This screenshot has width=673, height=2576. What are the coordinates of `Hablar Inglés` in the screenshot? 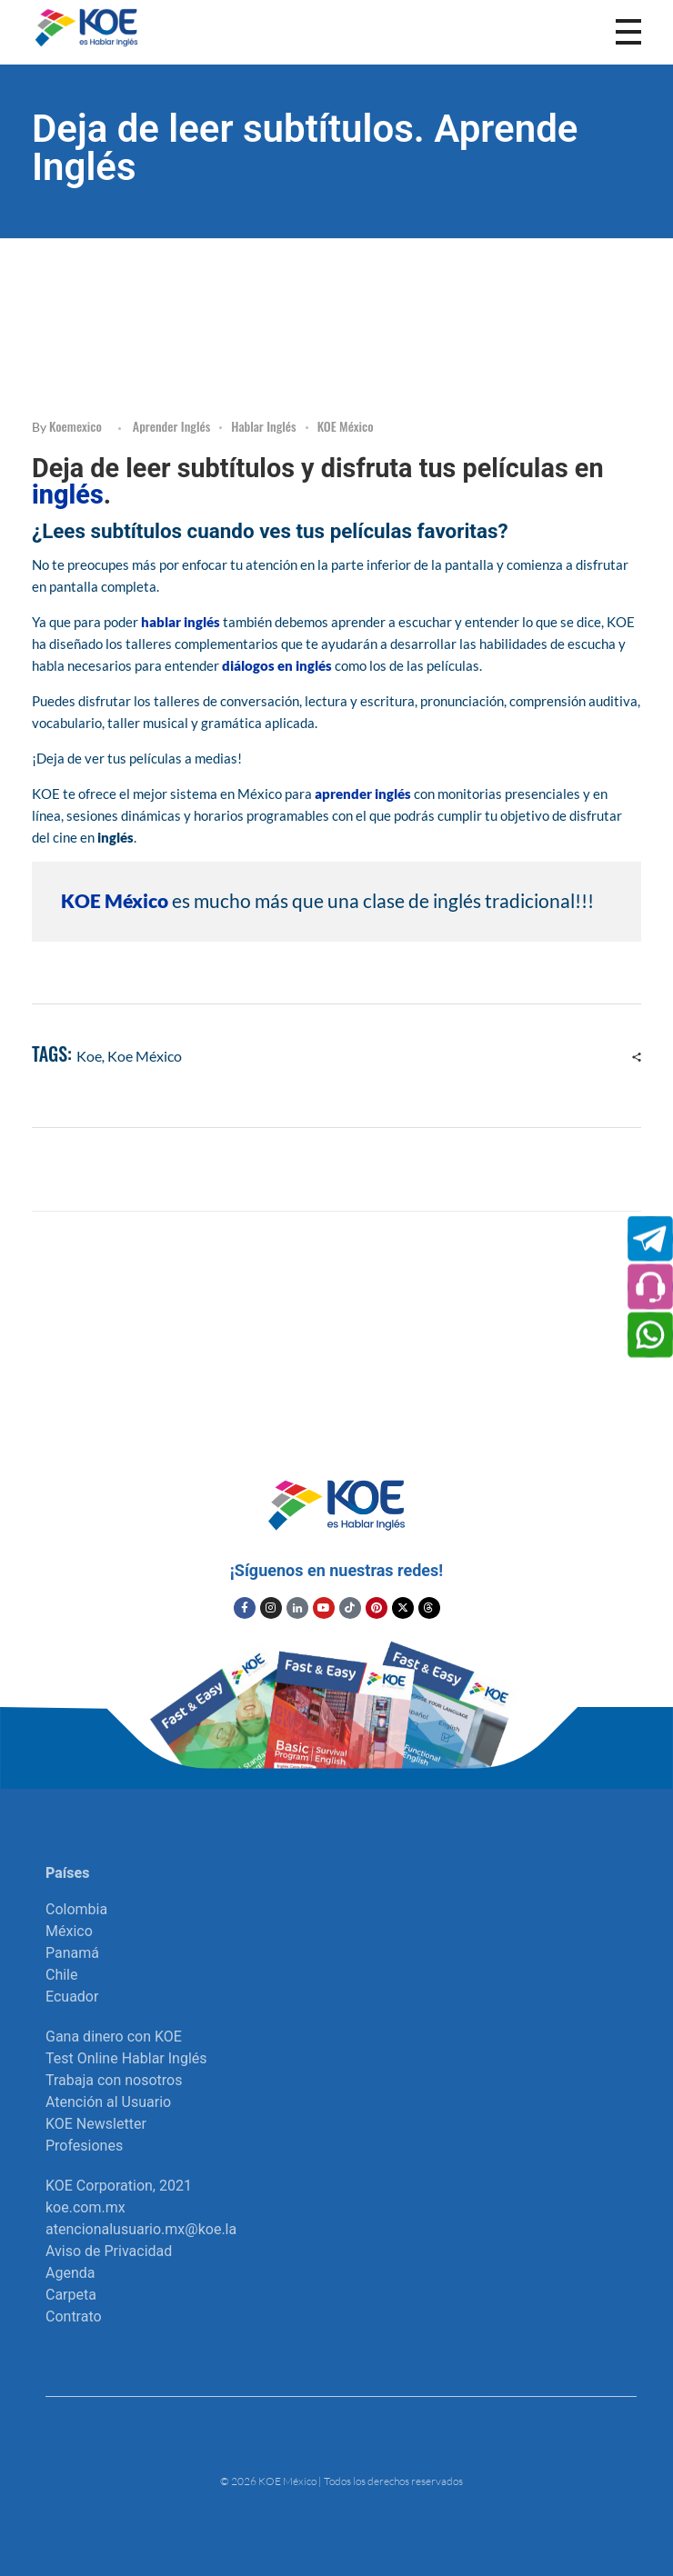 It's located at (263, 425).